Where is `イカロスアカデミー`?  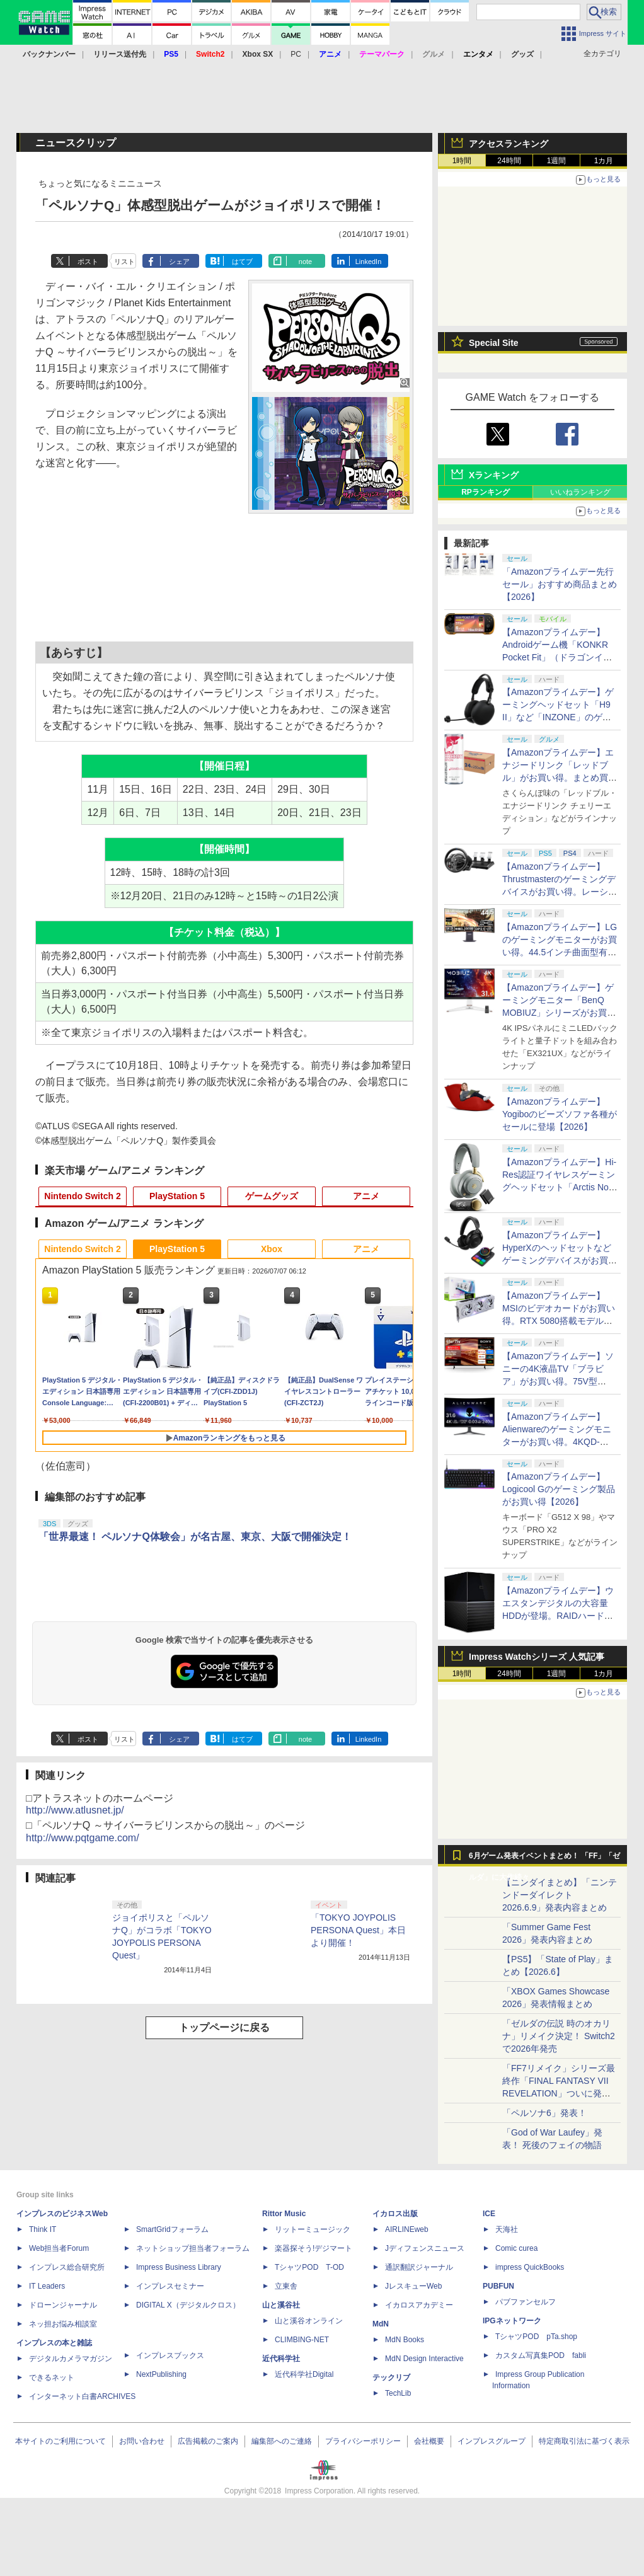
イカロスアカデミー is located at coordinates (419, 2305).